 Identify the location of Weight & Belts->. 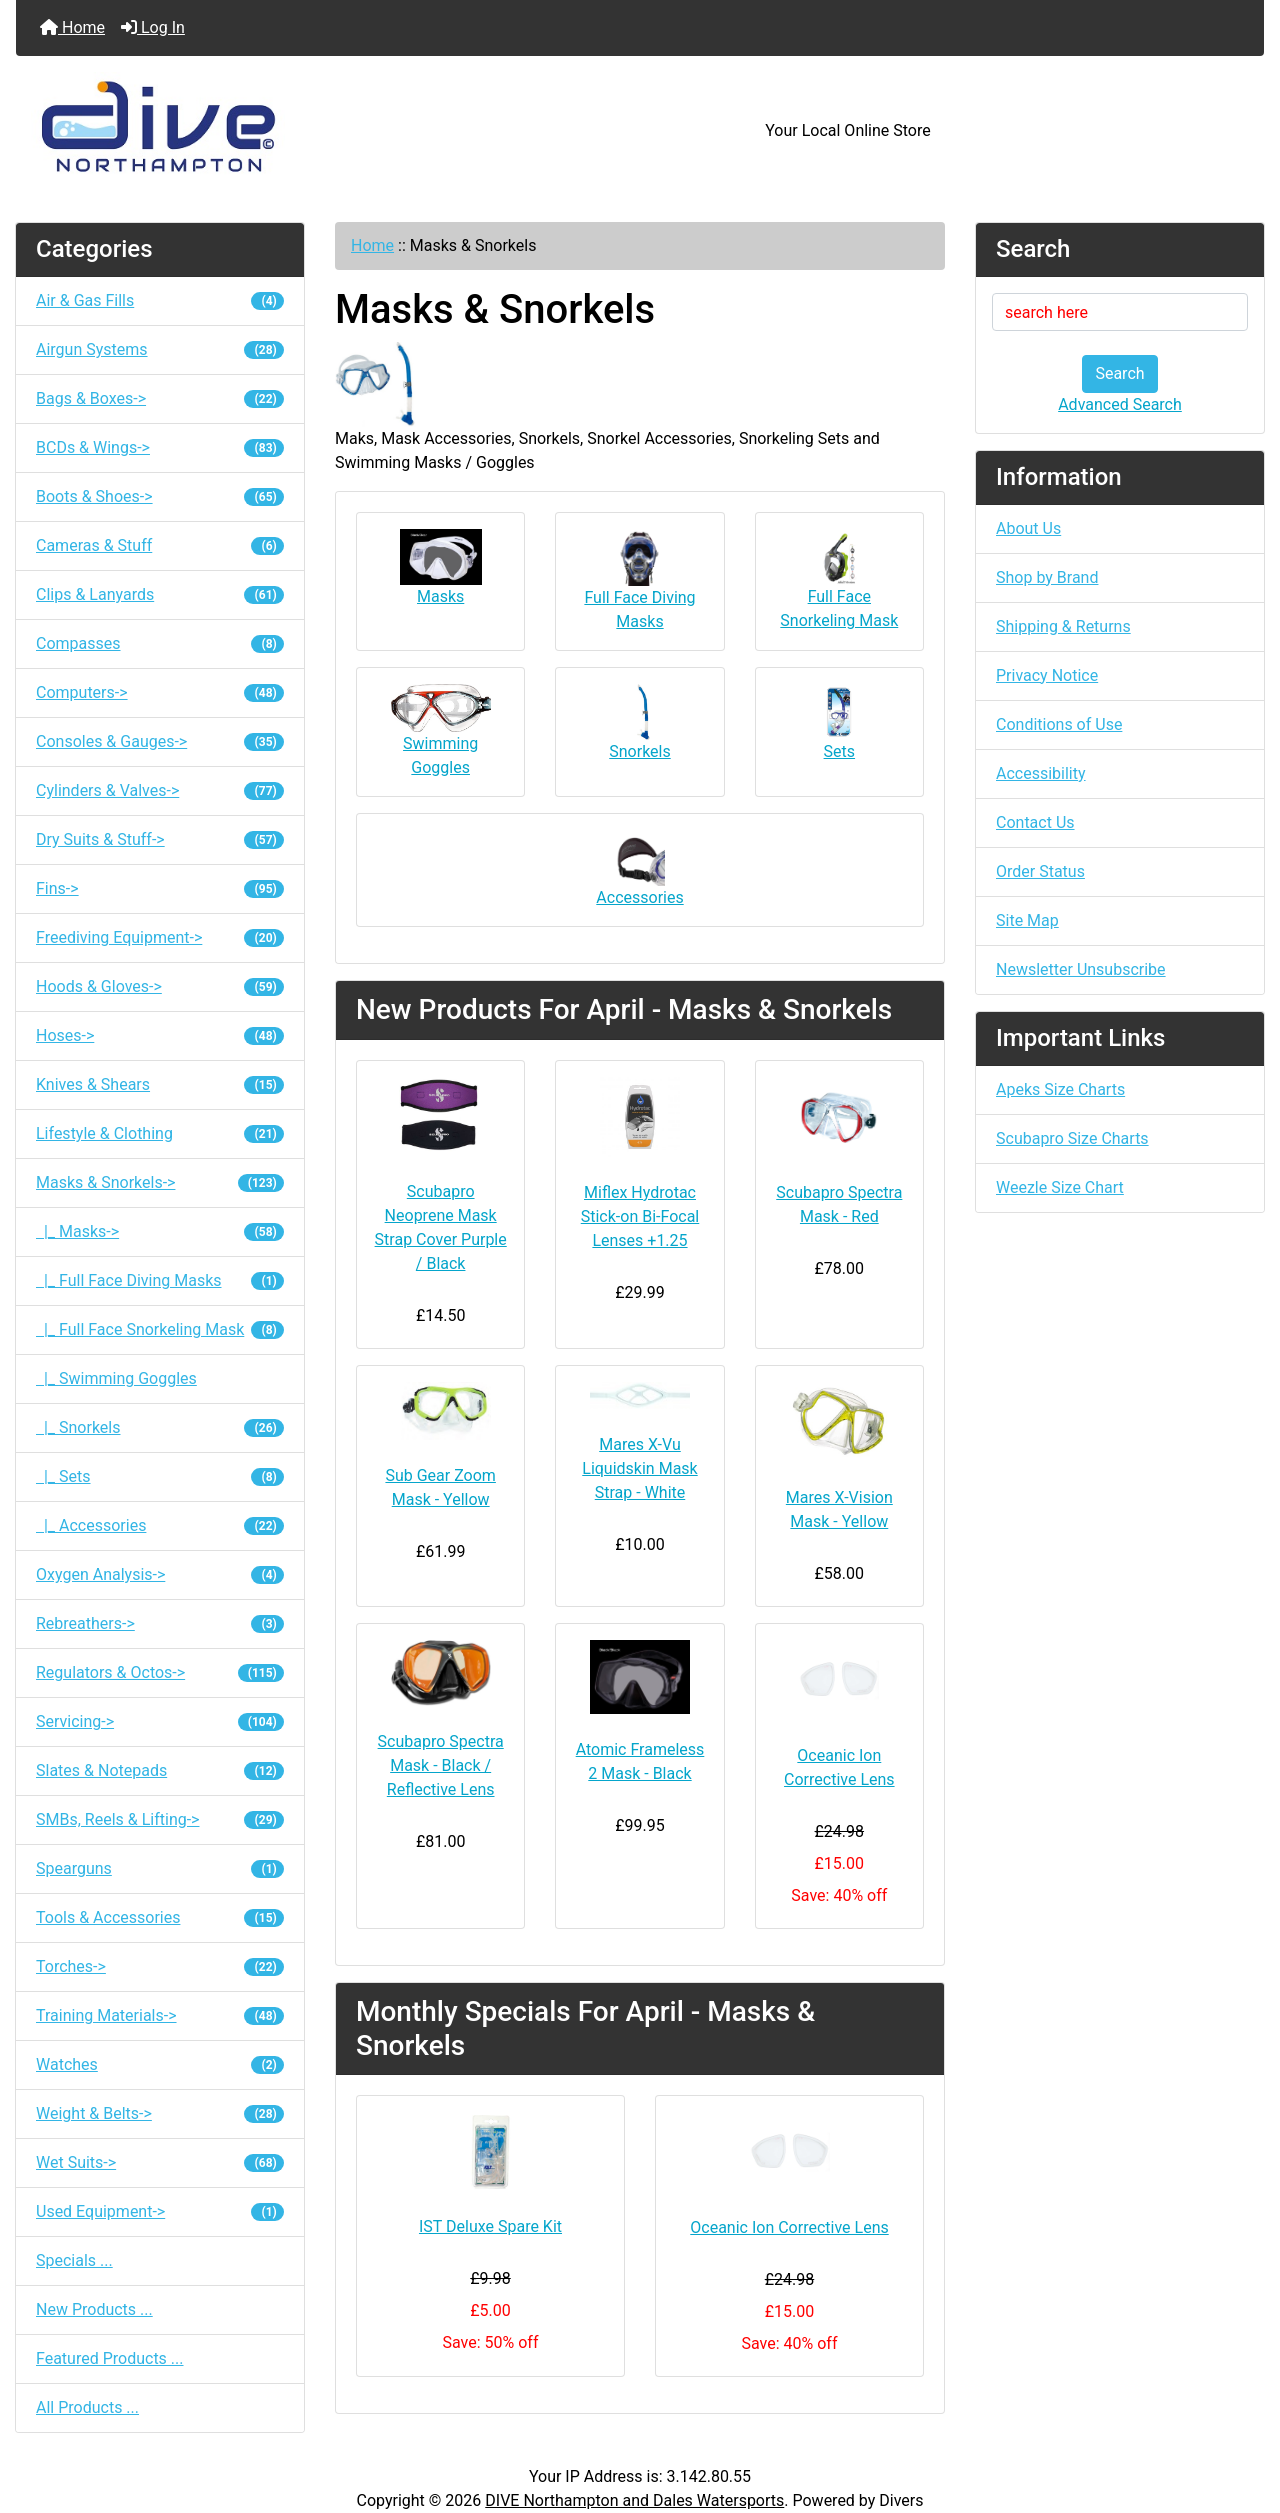
(160, 2113).